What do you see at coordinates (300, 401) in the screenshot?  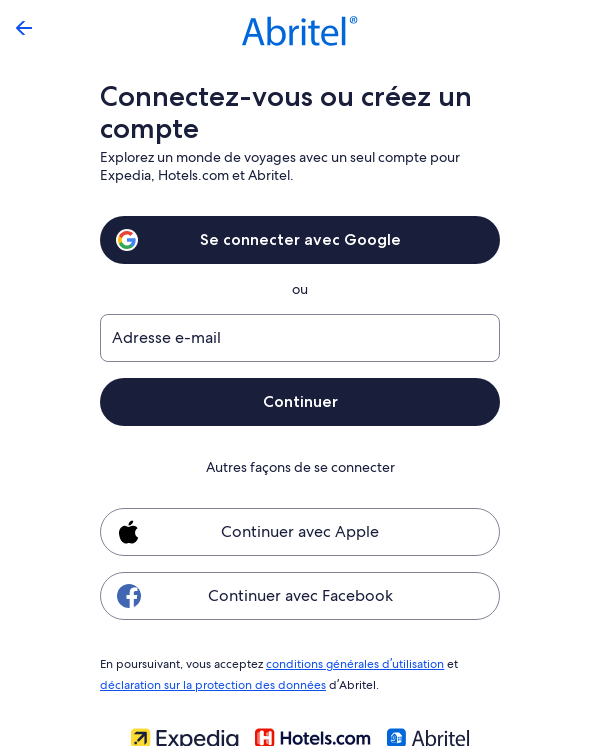 I see `Continuer` at bounding box center [300, 401].